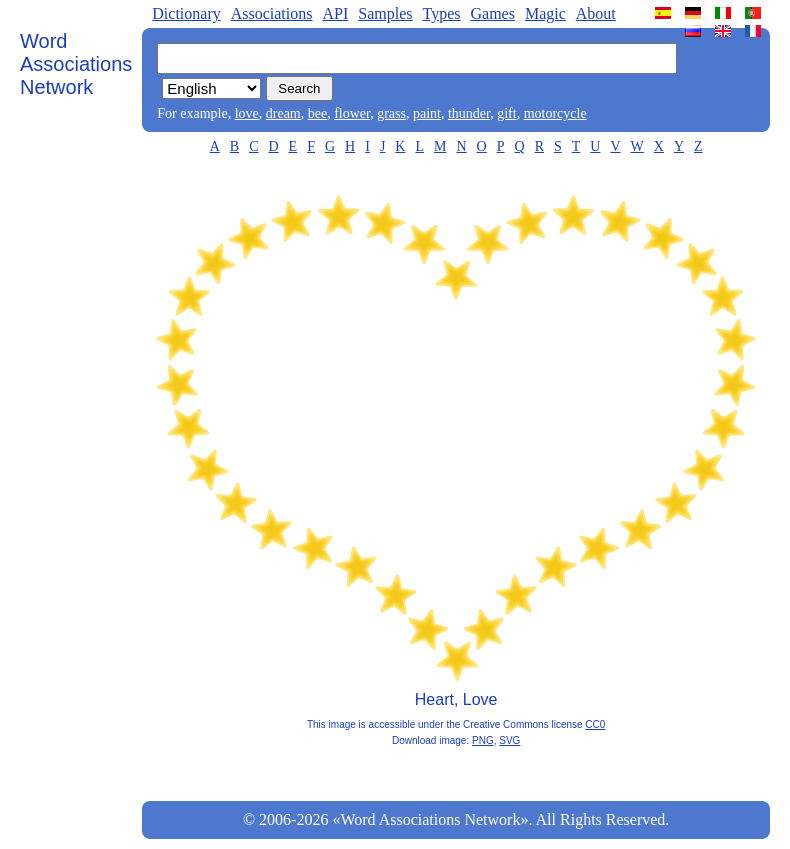  What do you see at coordinates (469, 113) in the screenshot?
I see `thunder` at bounding box center [469, 113].